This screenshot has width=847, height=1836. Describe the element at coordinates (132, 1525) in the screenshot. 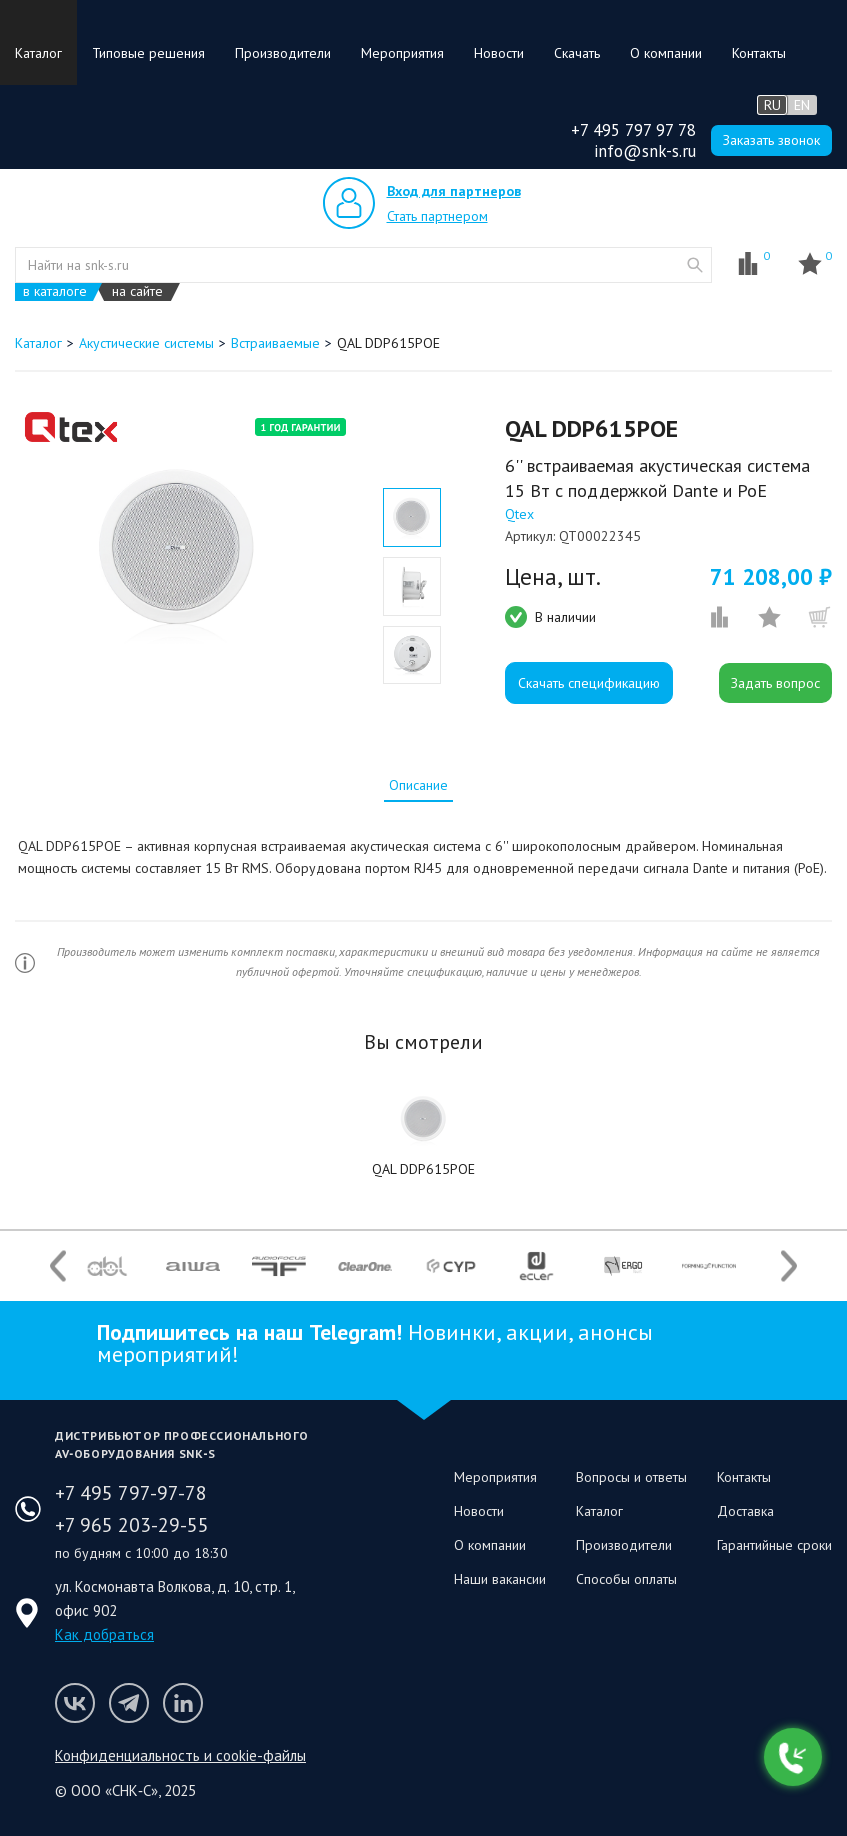

I see `+7 965 203-29-55` at that location.